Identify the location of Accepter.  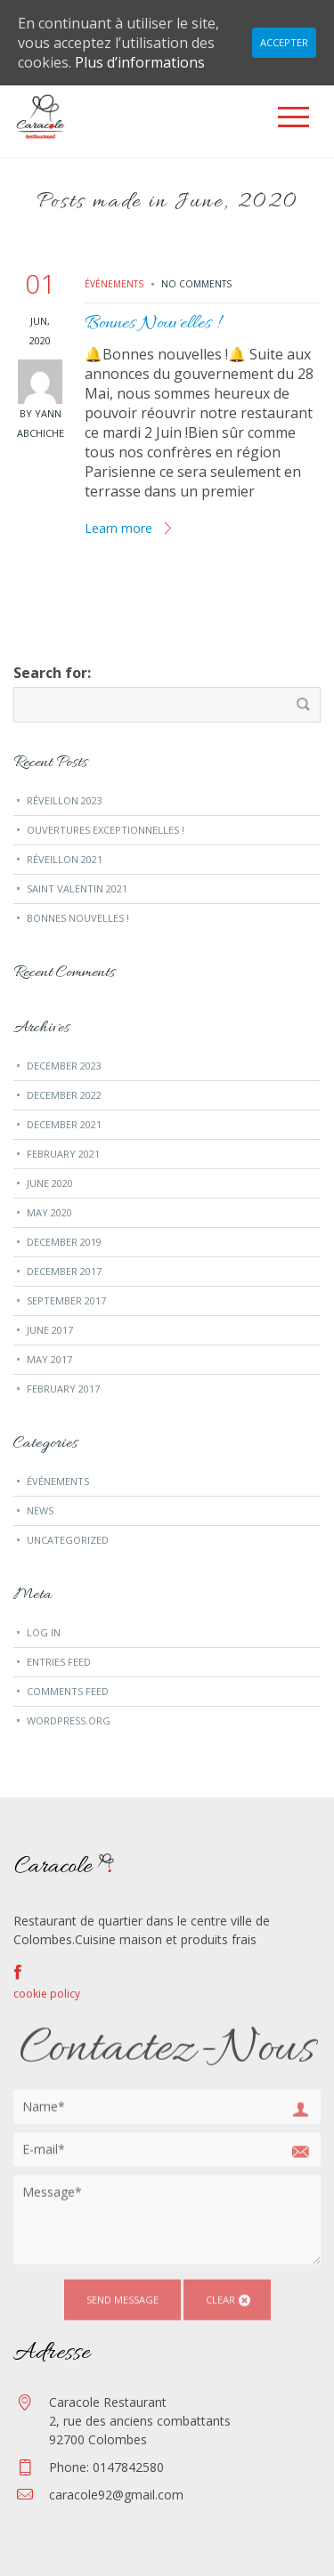
(284, 42).